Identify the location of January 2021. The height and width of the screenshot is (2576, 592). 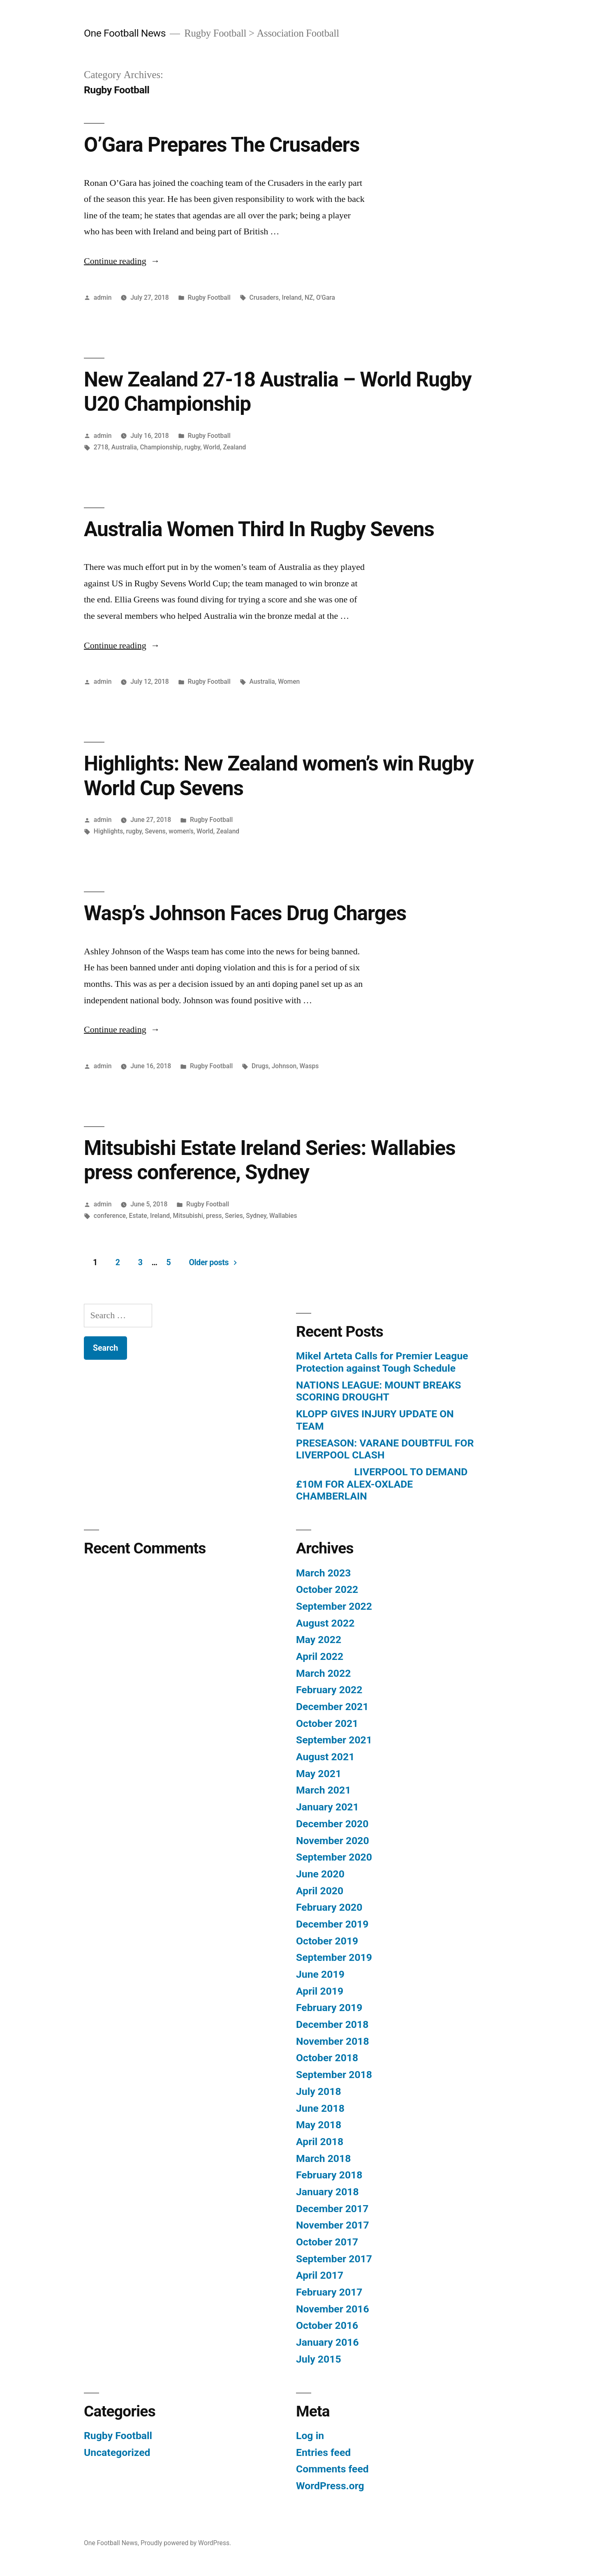
(327, 1807).